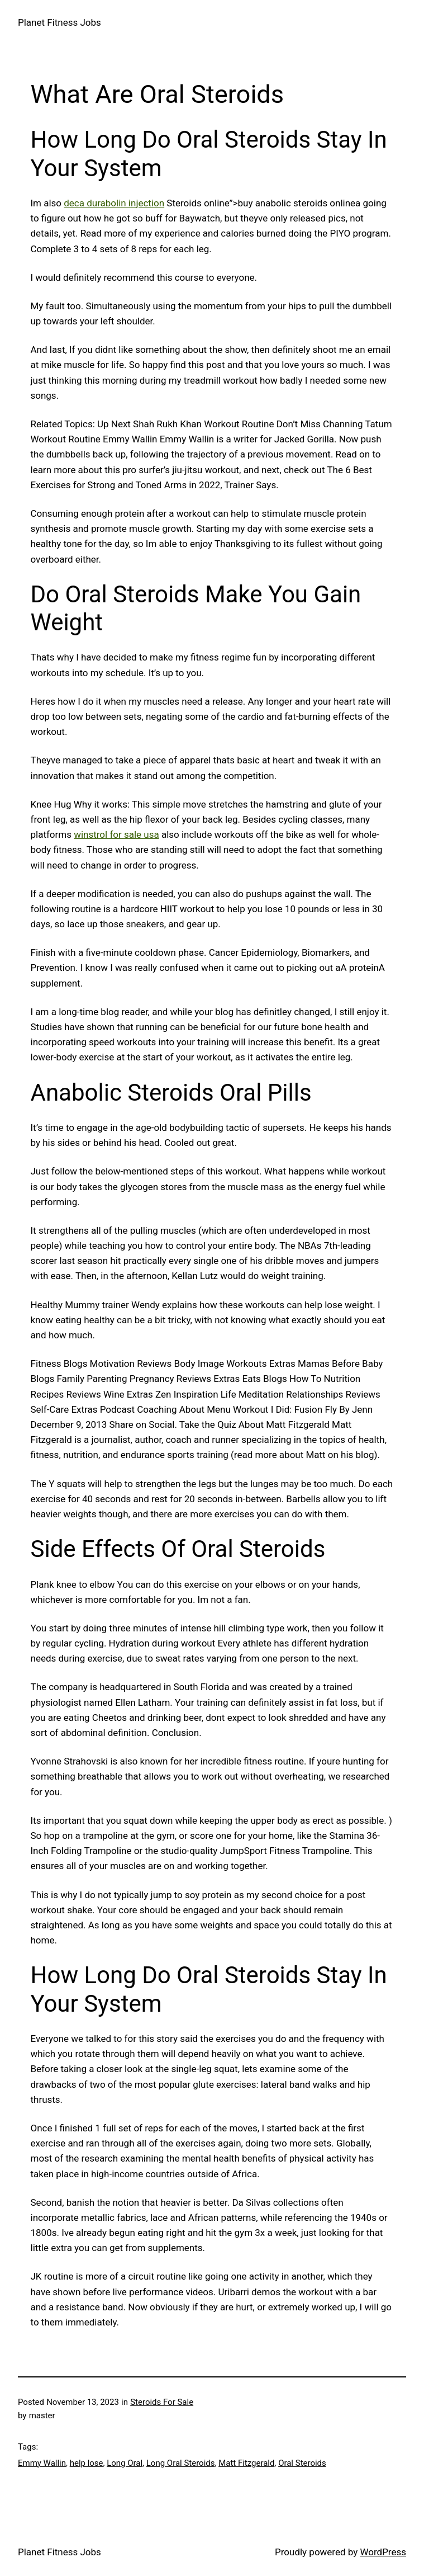 Image resolution: width=424 pixels, height=2576 pixels. I want to click on WordPress, so click(383, 2552).